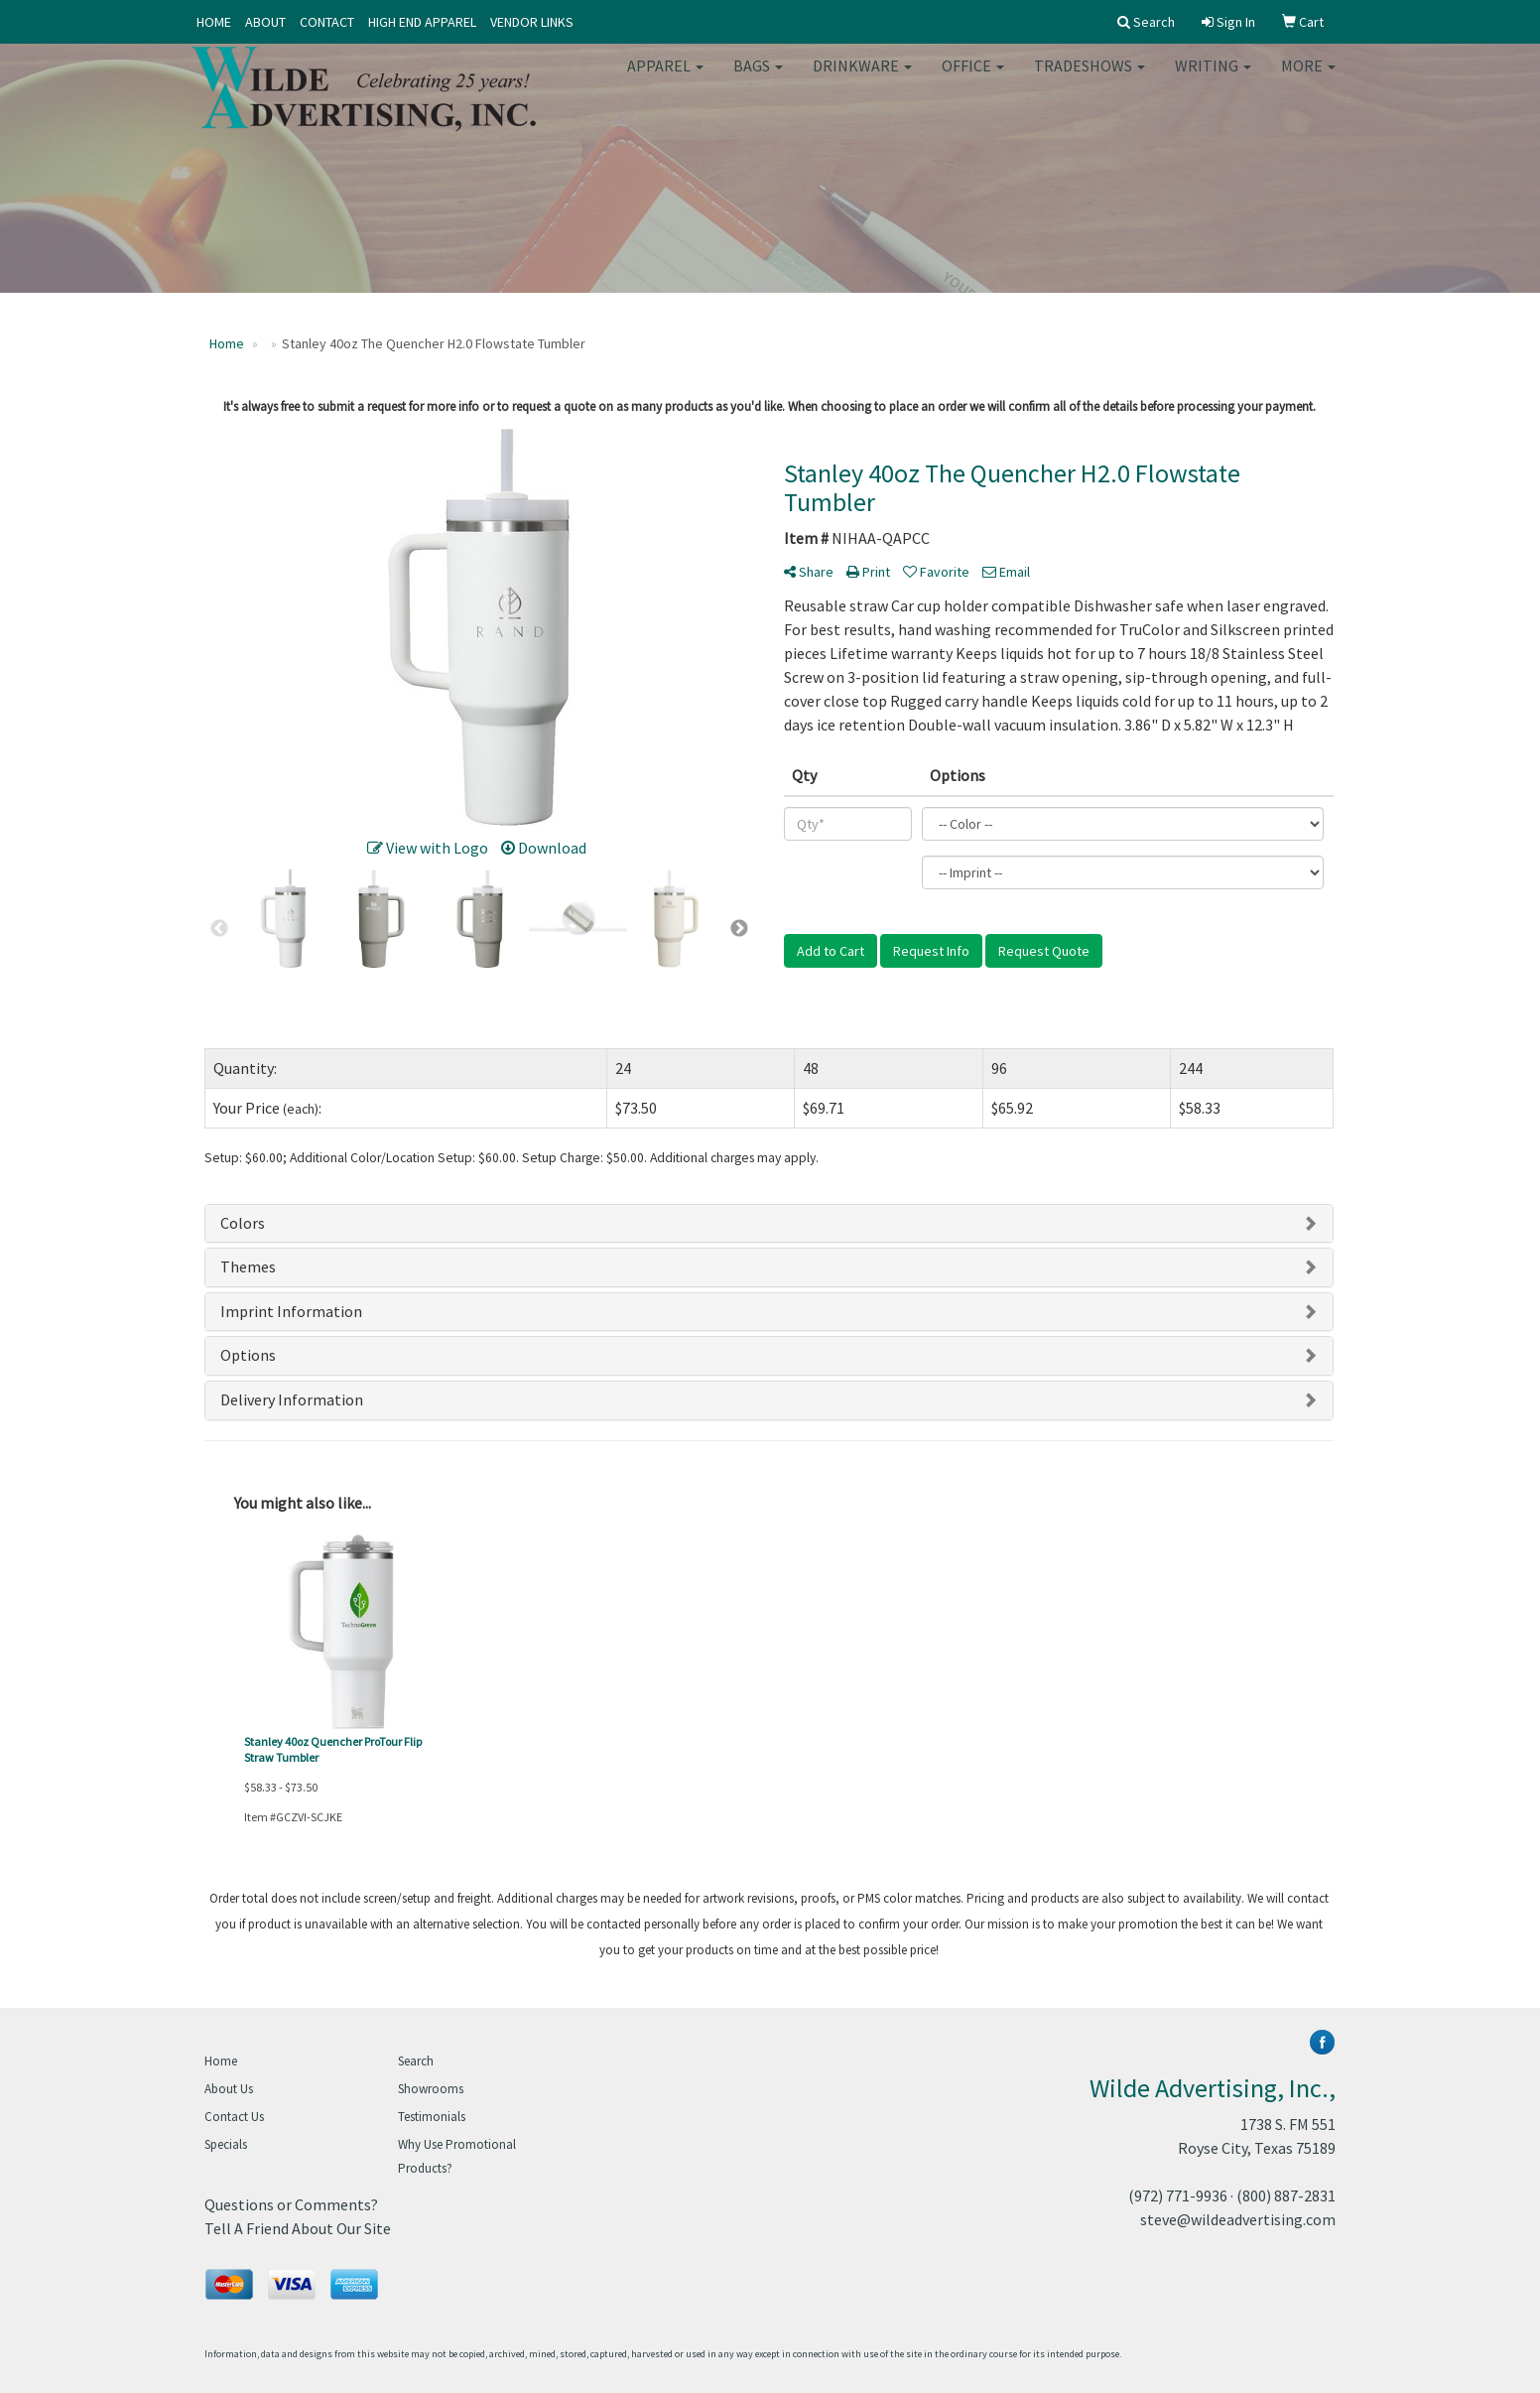 This screenshot has width=1540, height=2393. I want to click on Contact Us, so click(234, 2116).